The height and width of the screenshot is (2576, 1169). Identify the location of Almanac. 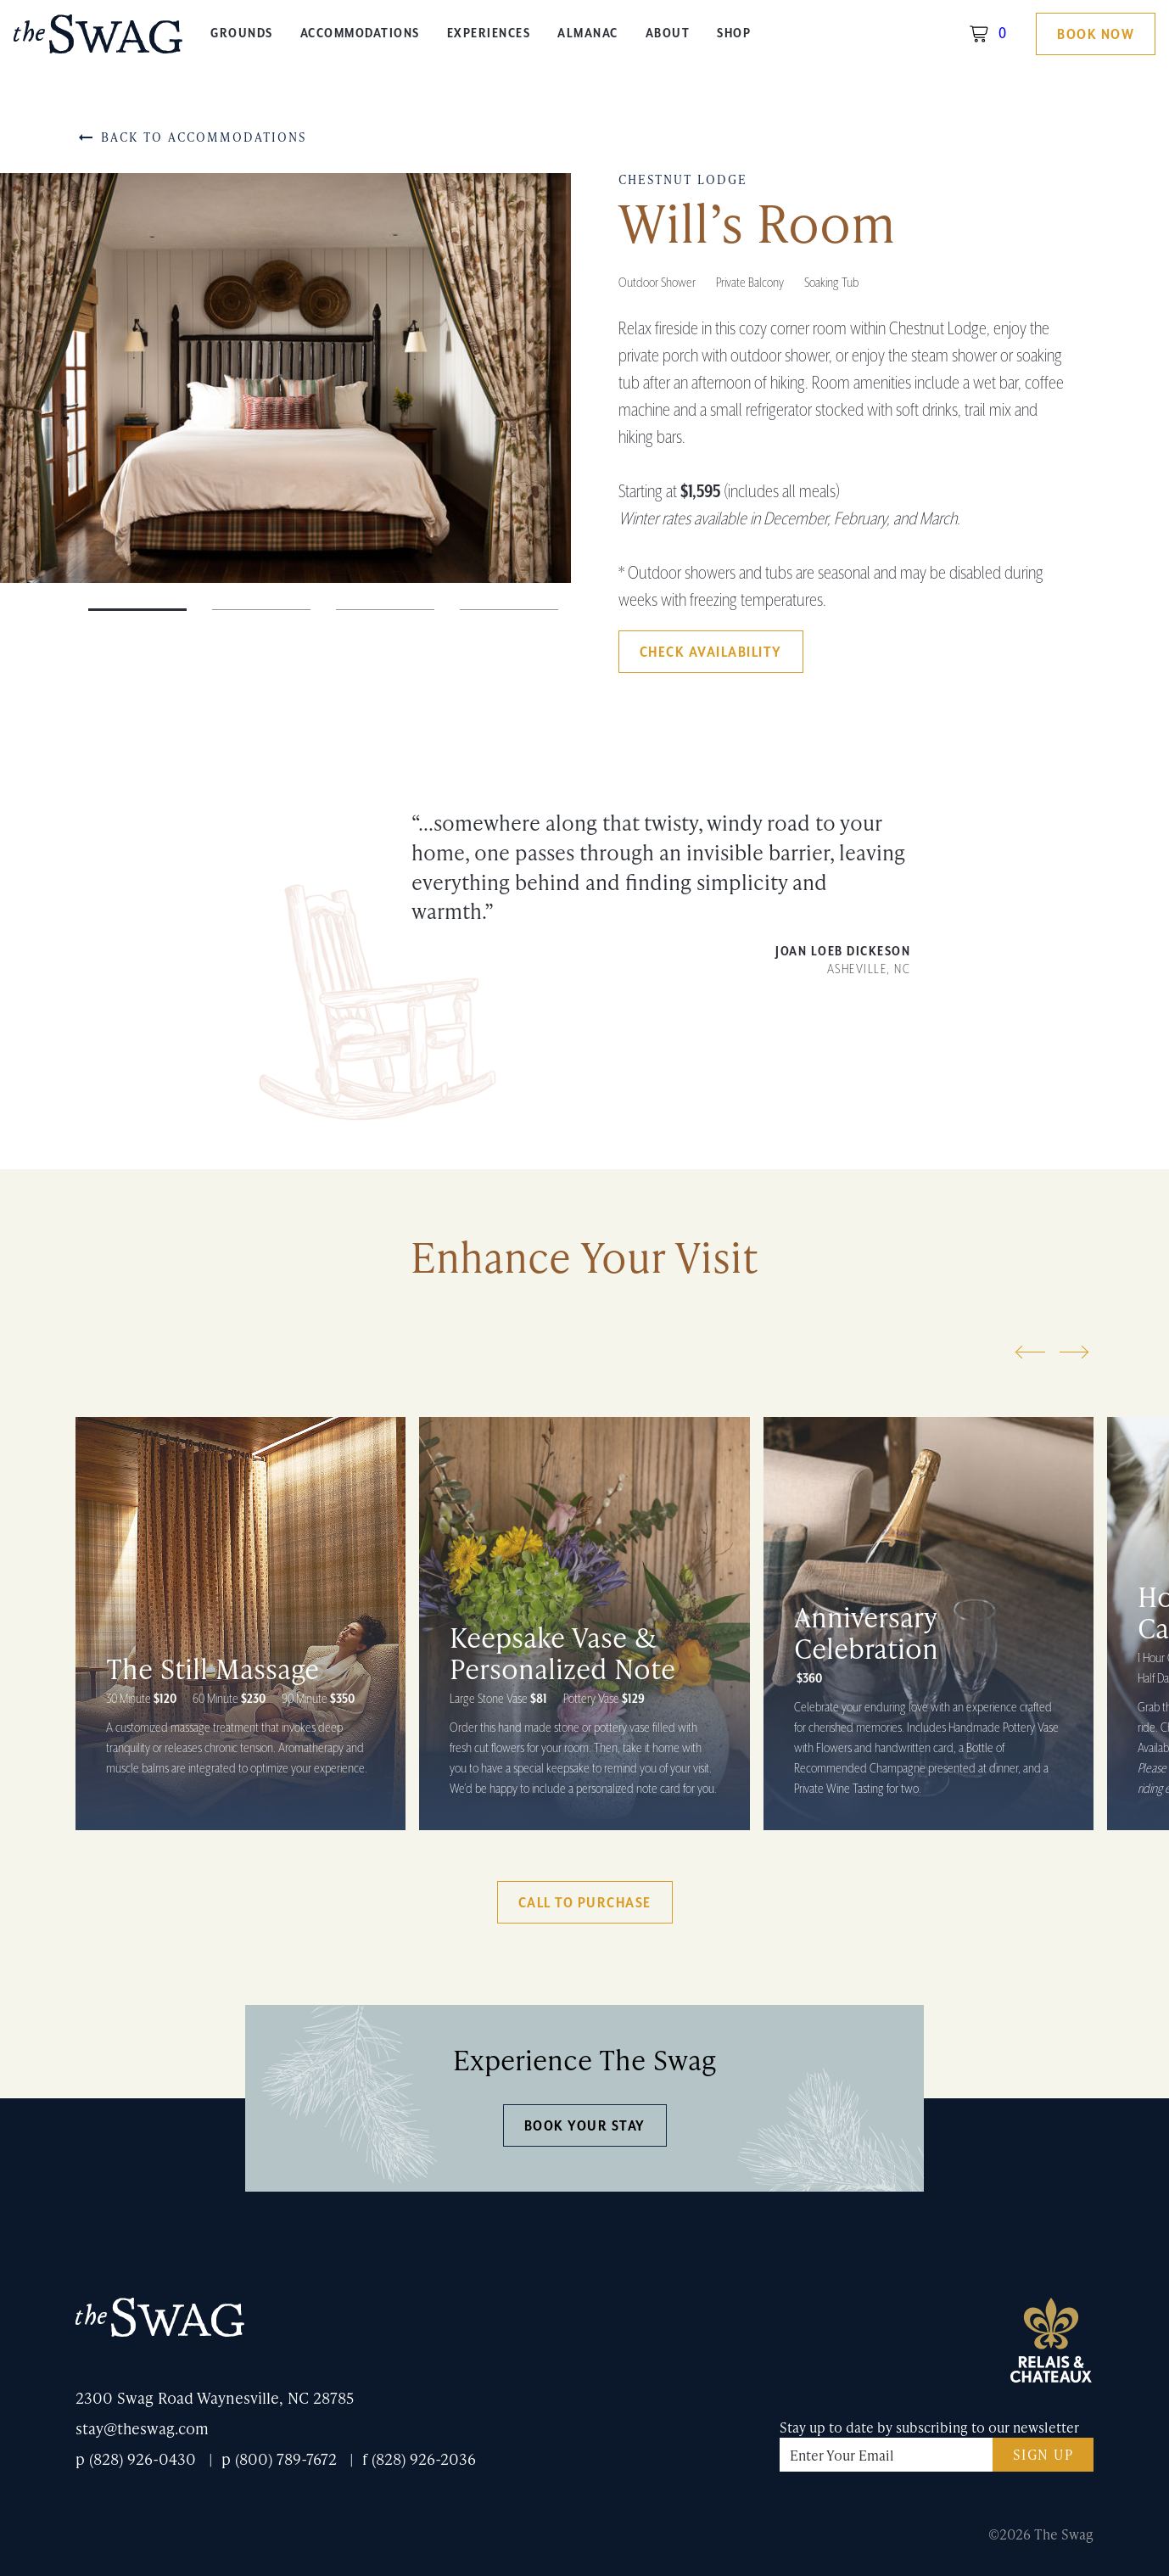
(587, 33).